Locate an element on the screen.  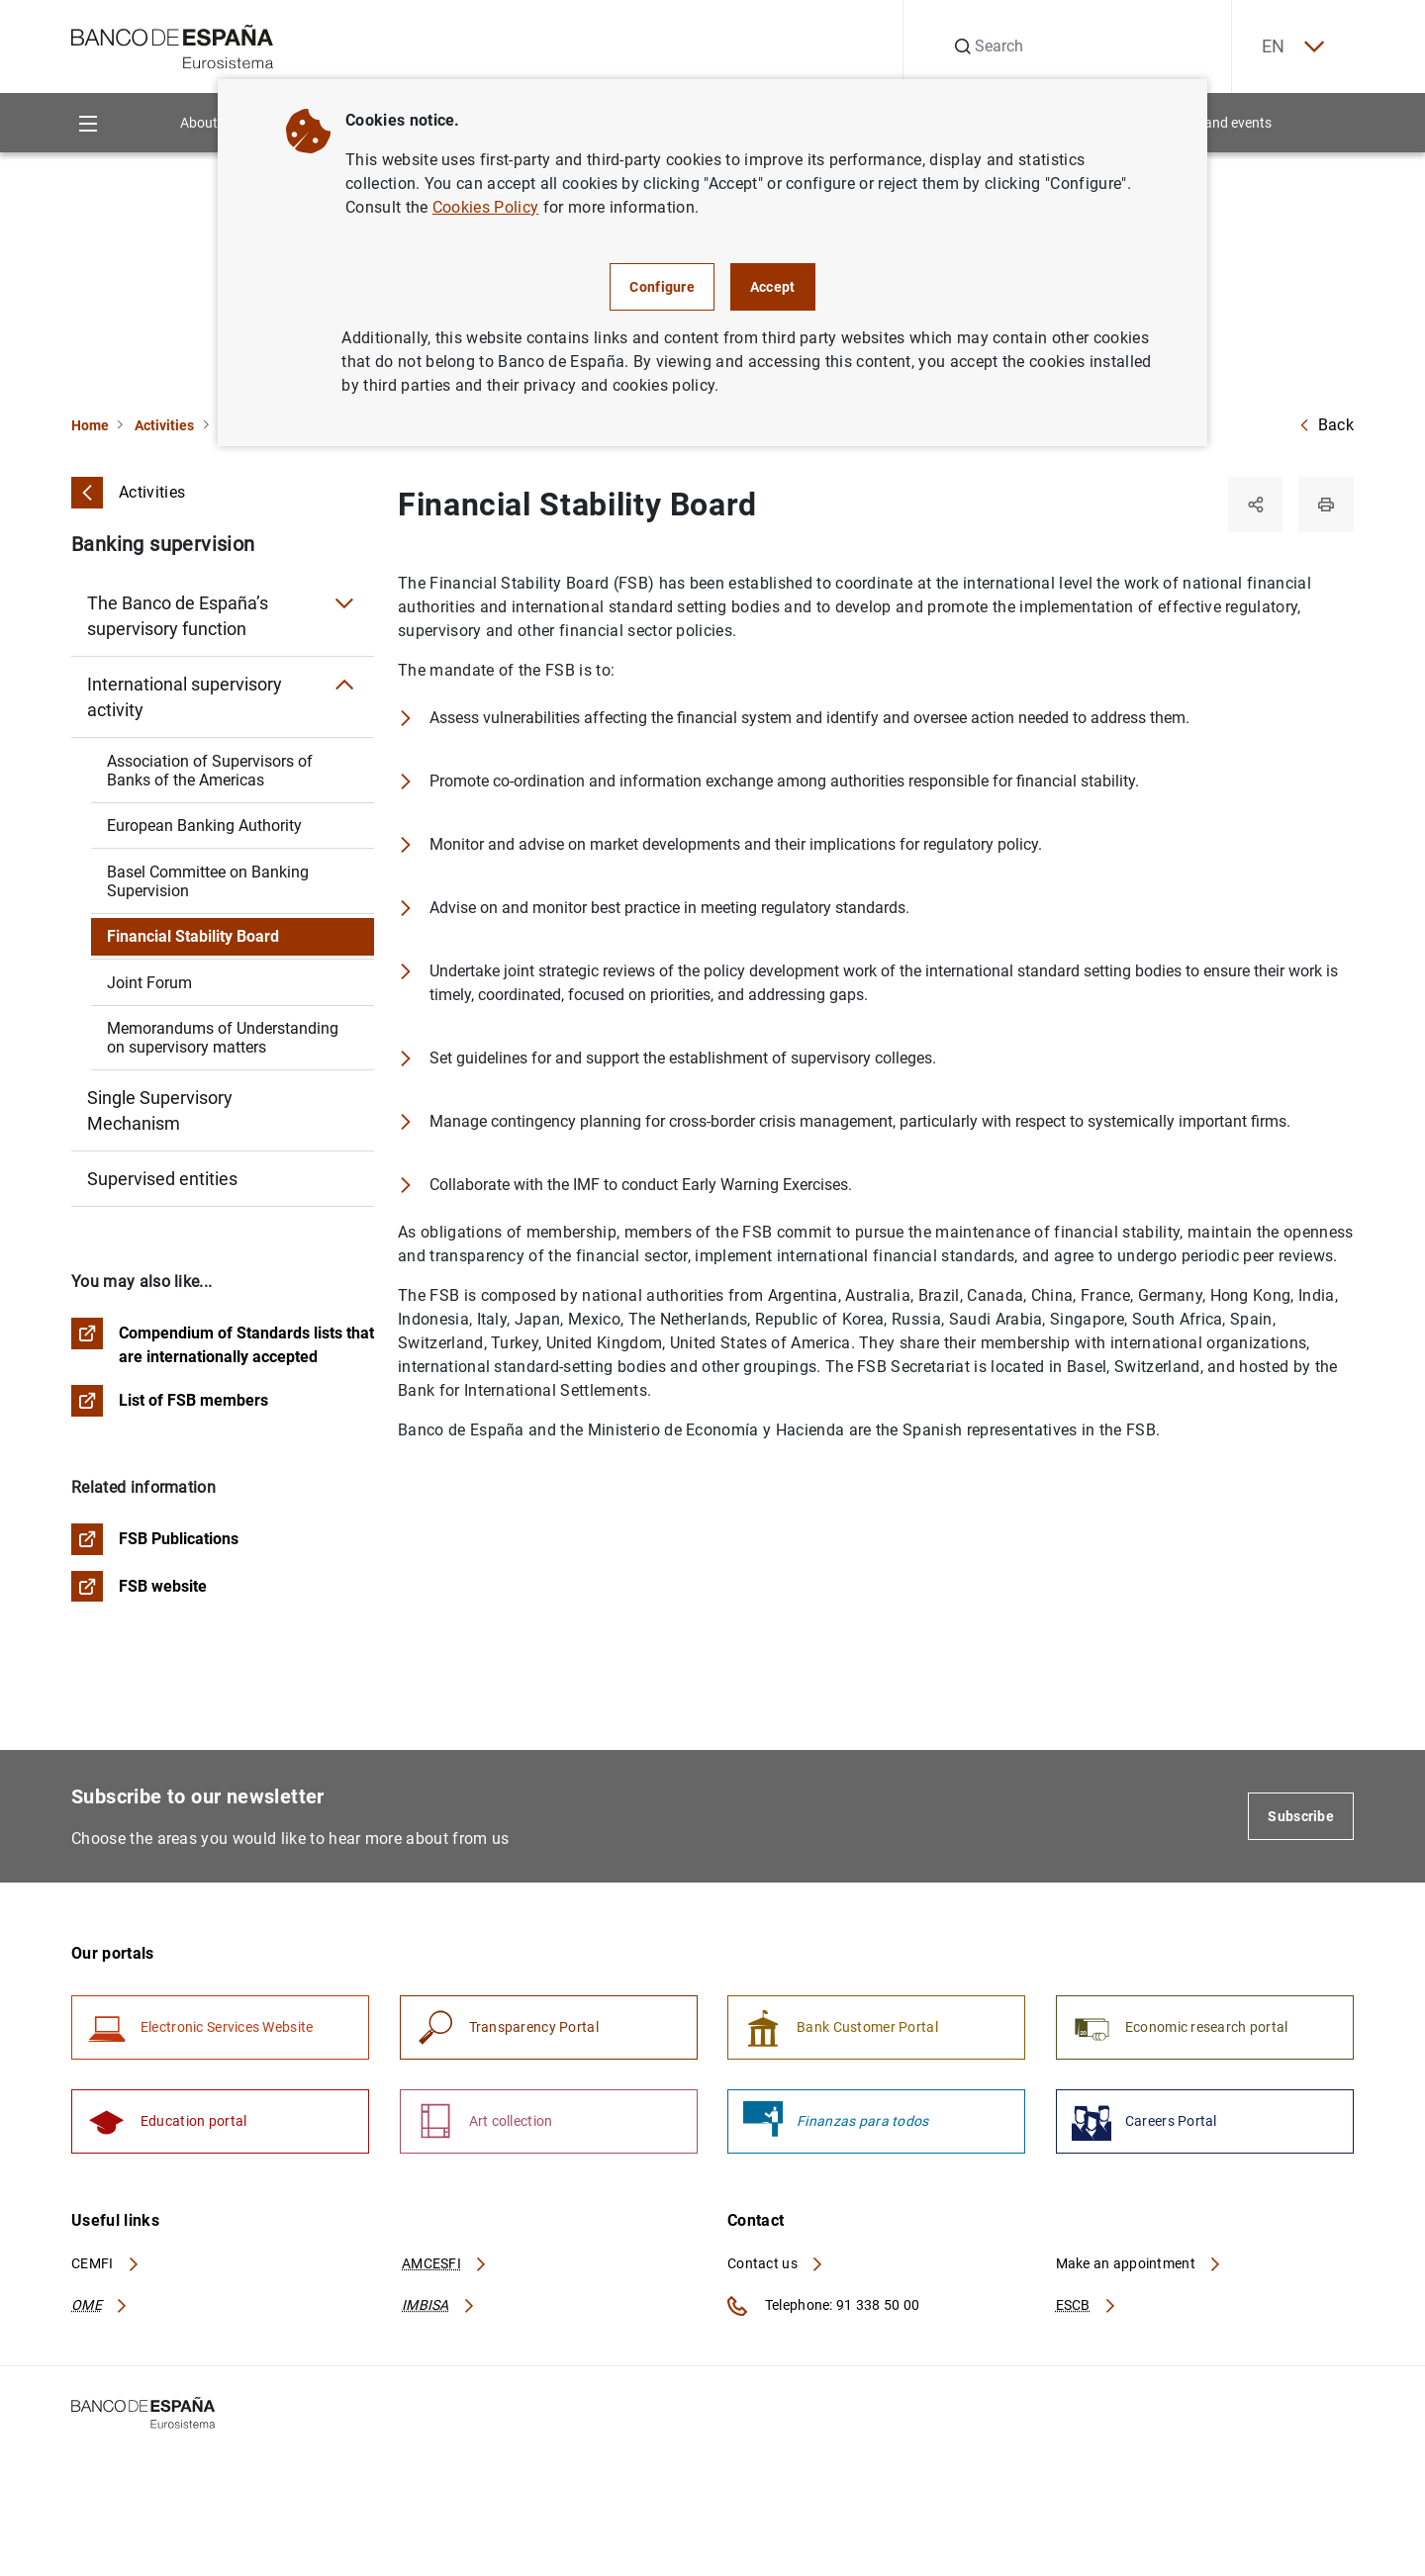
Subscribe is located at coordinates (1301, 1817).